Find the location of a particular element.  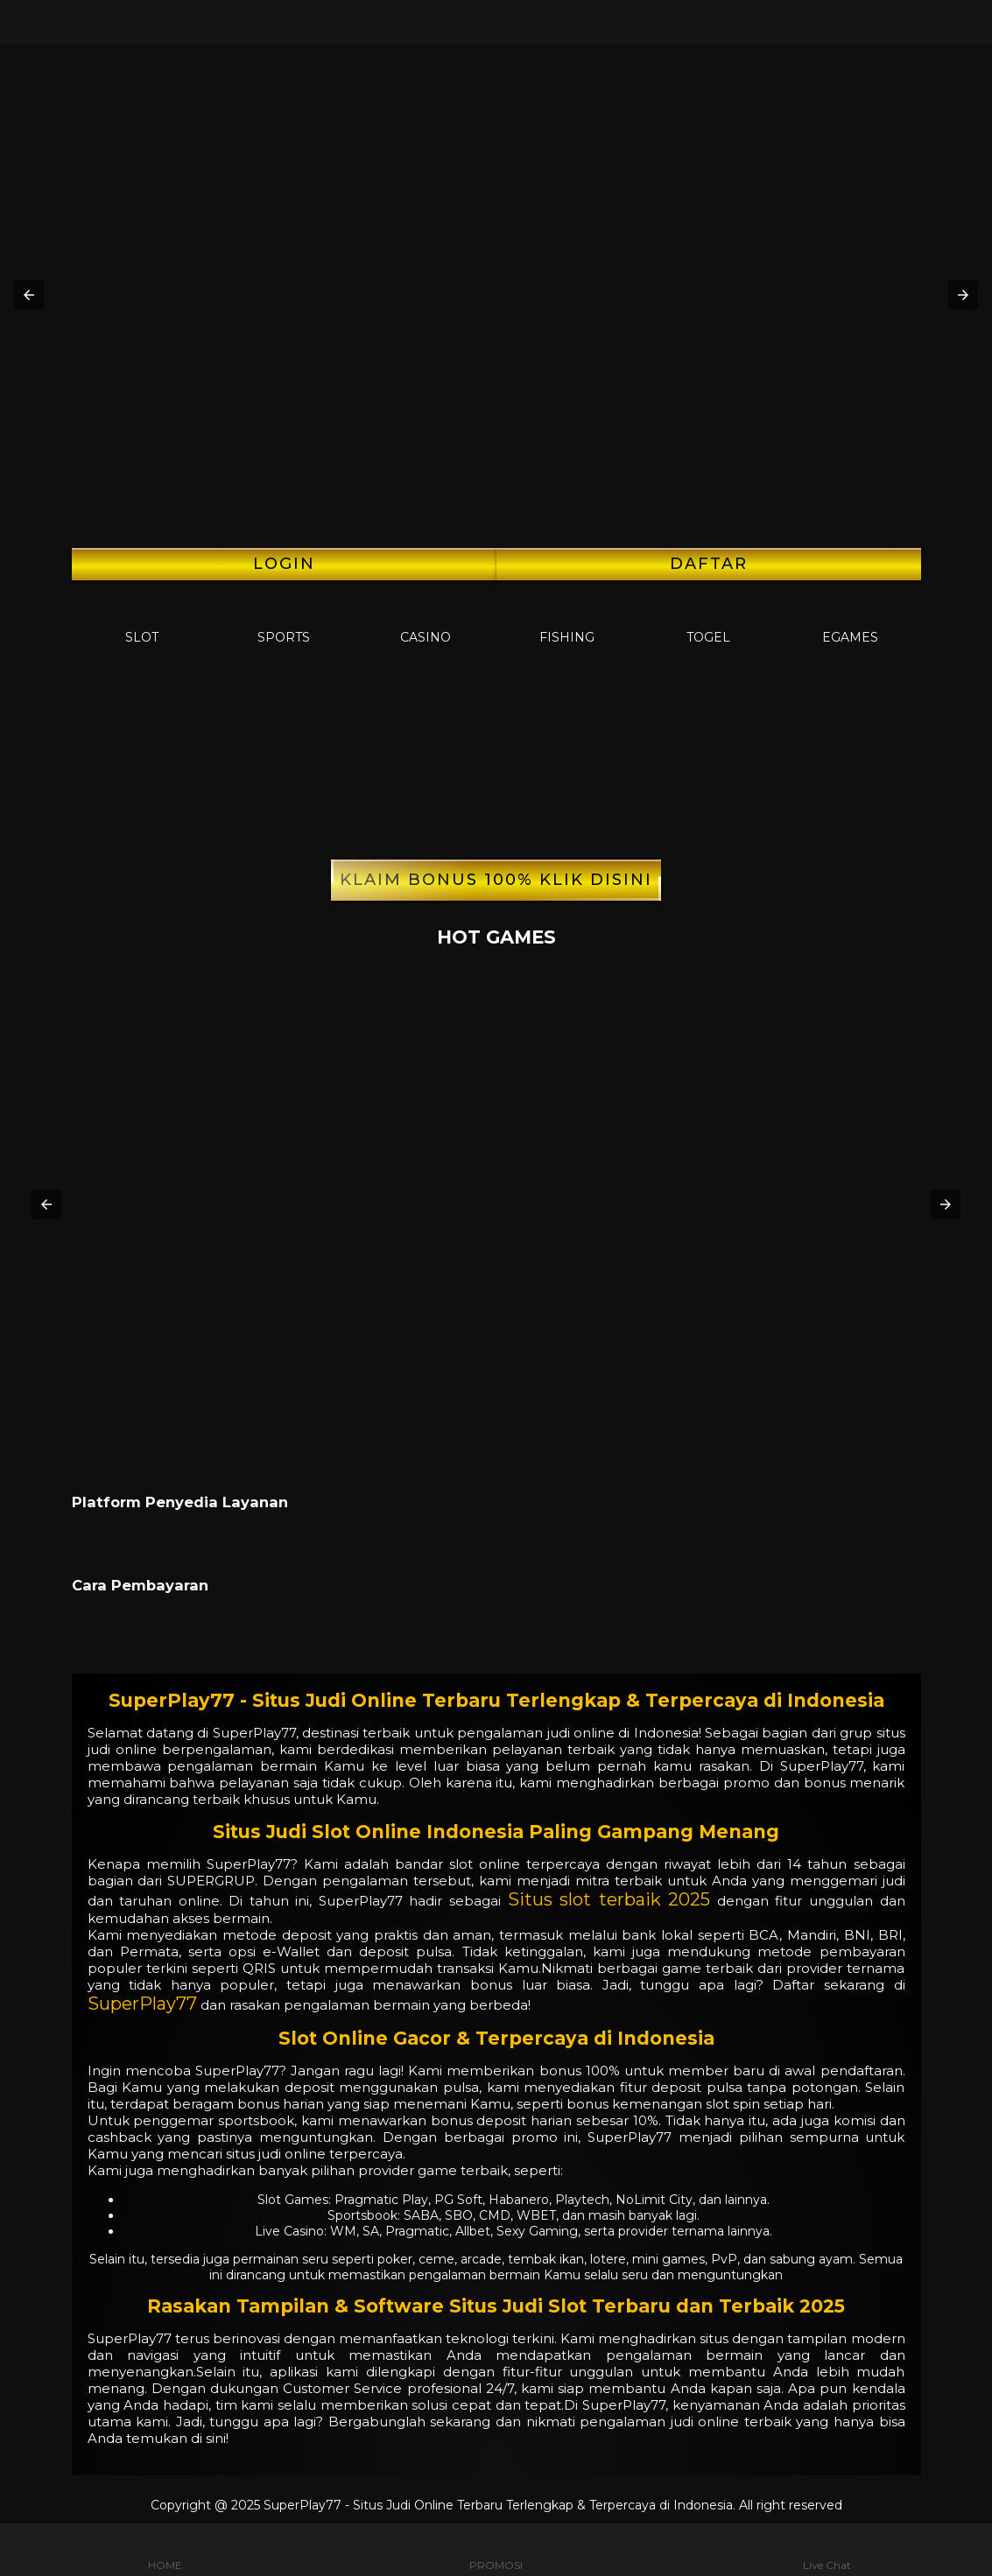

Togel is located at coordinates (708, 622).